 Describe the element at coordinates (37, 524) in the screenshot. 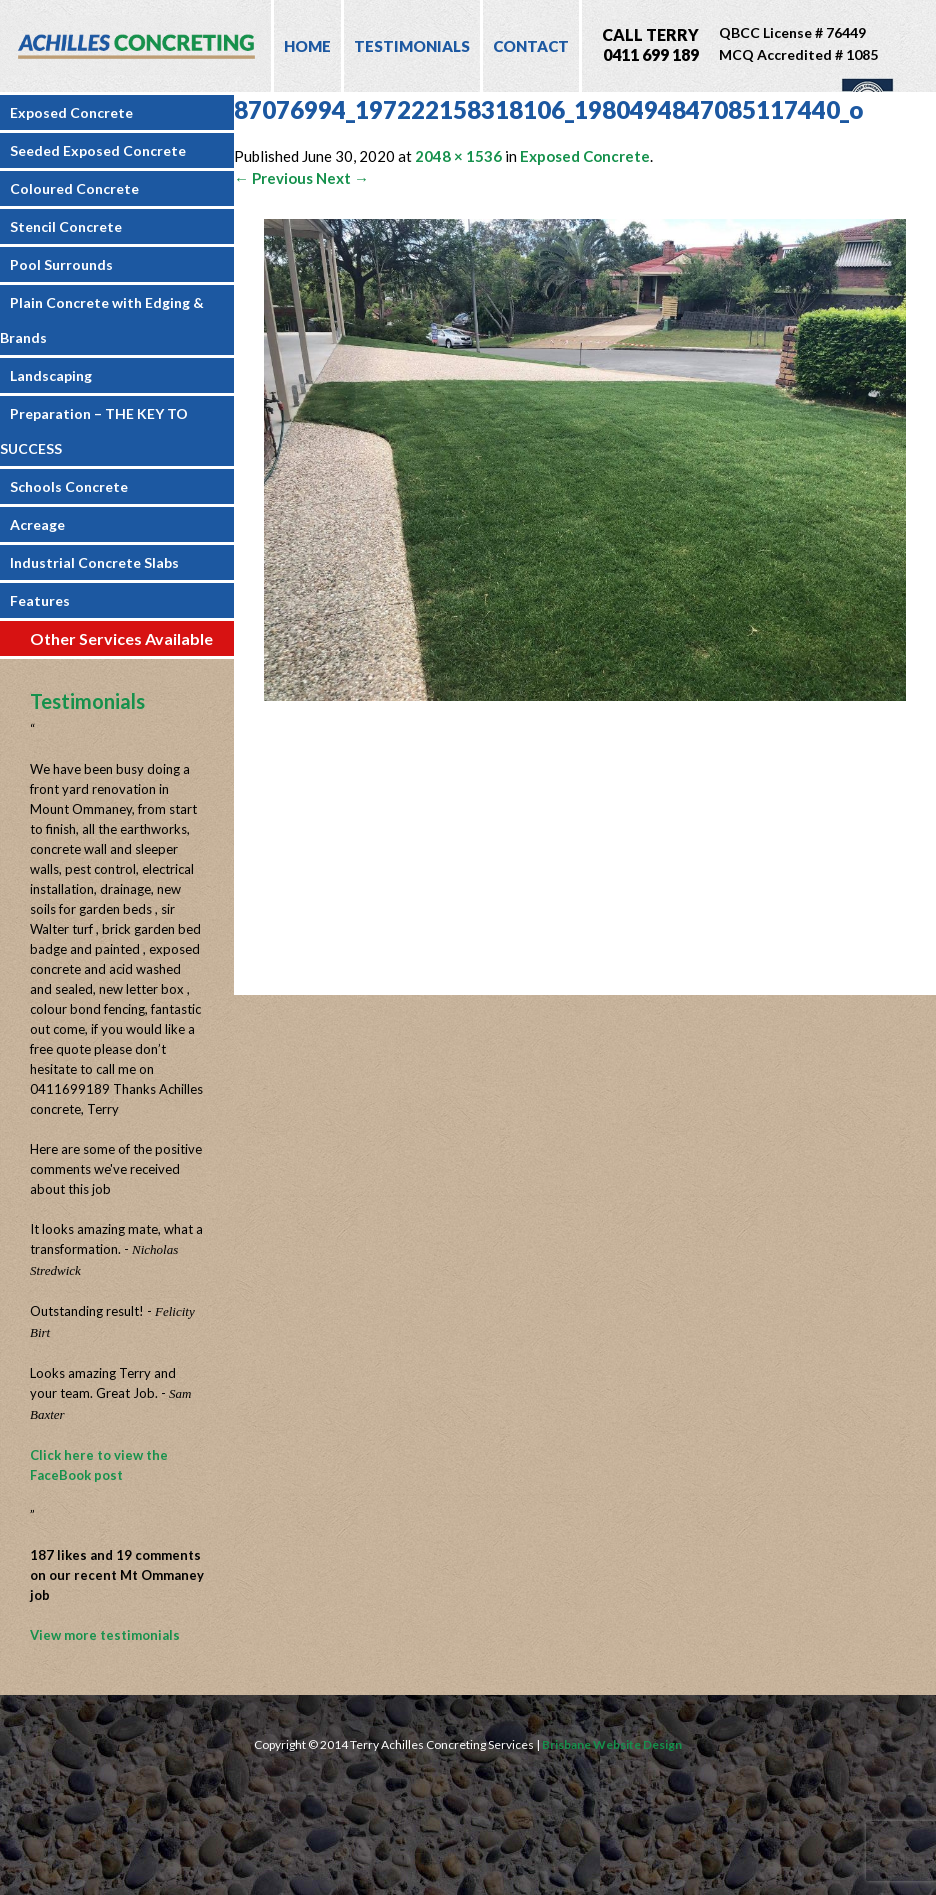

I see `Acreage` at that location.